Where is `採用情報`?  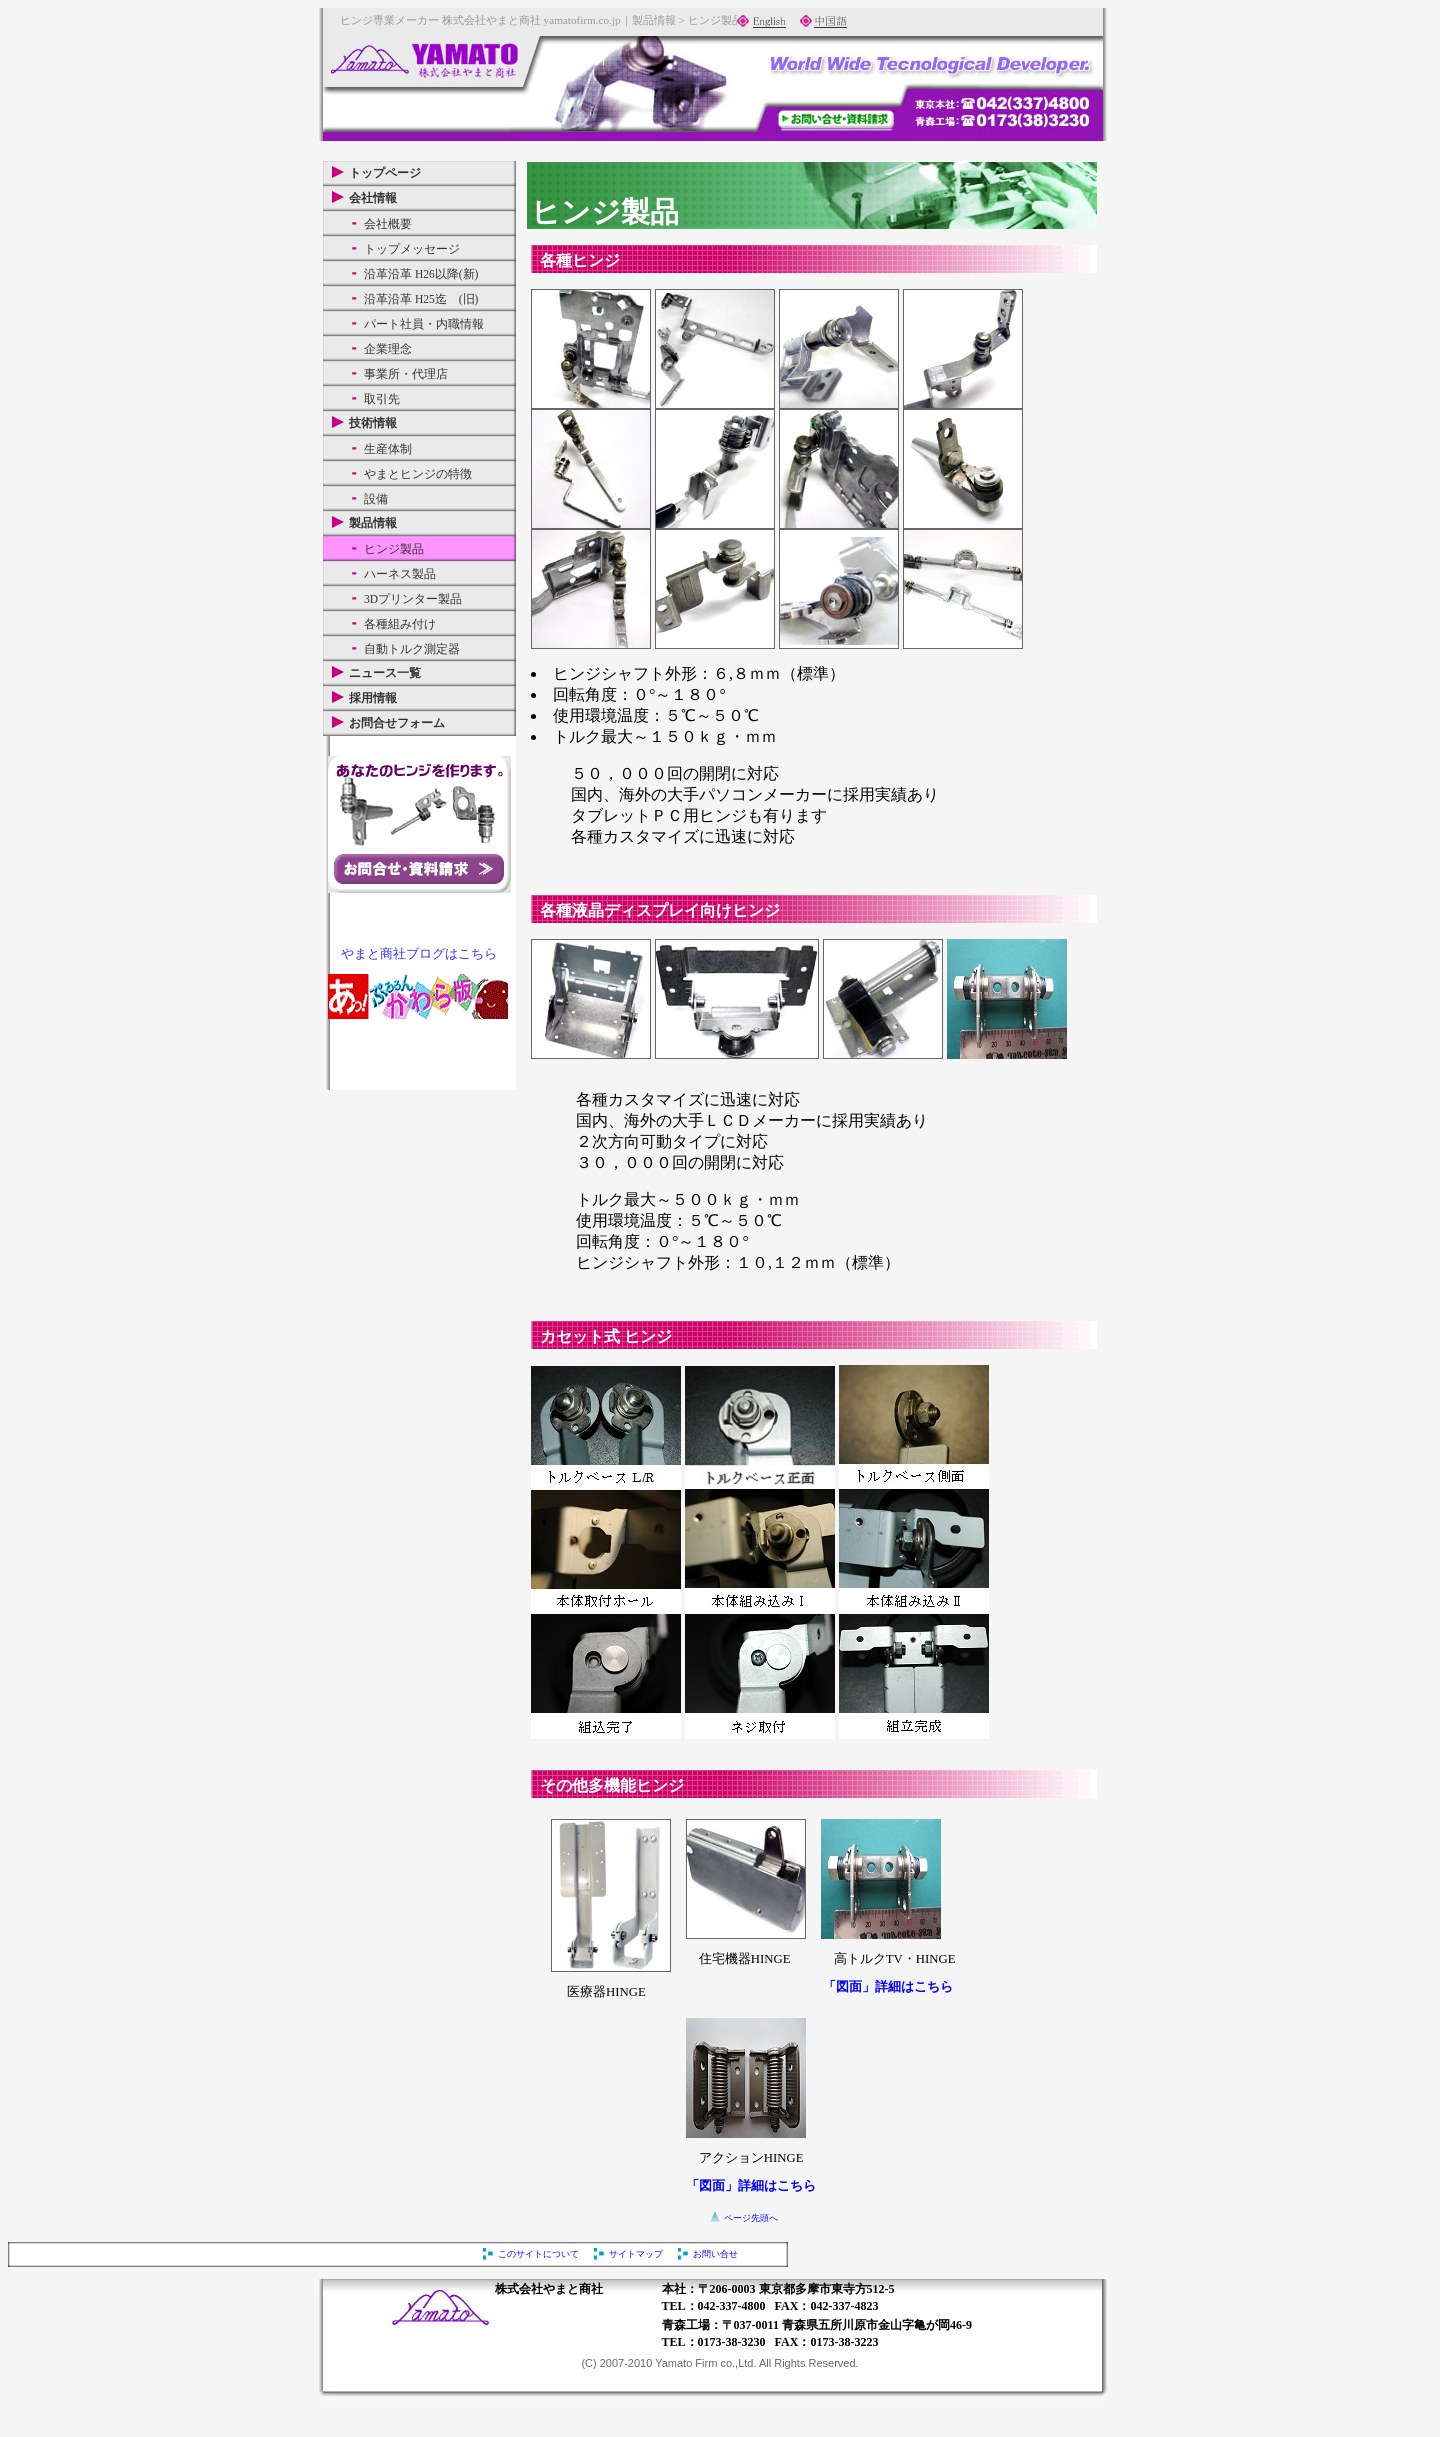
採用情報 is located at coordinates (373, 698).